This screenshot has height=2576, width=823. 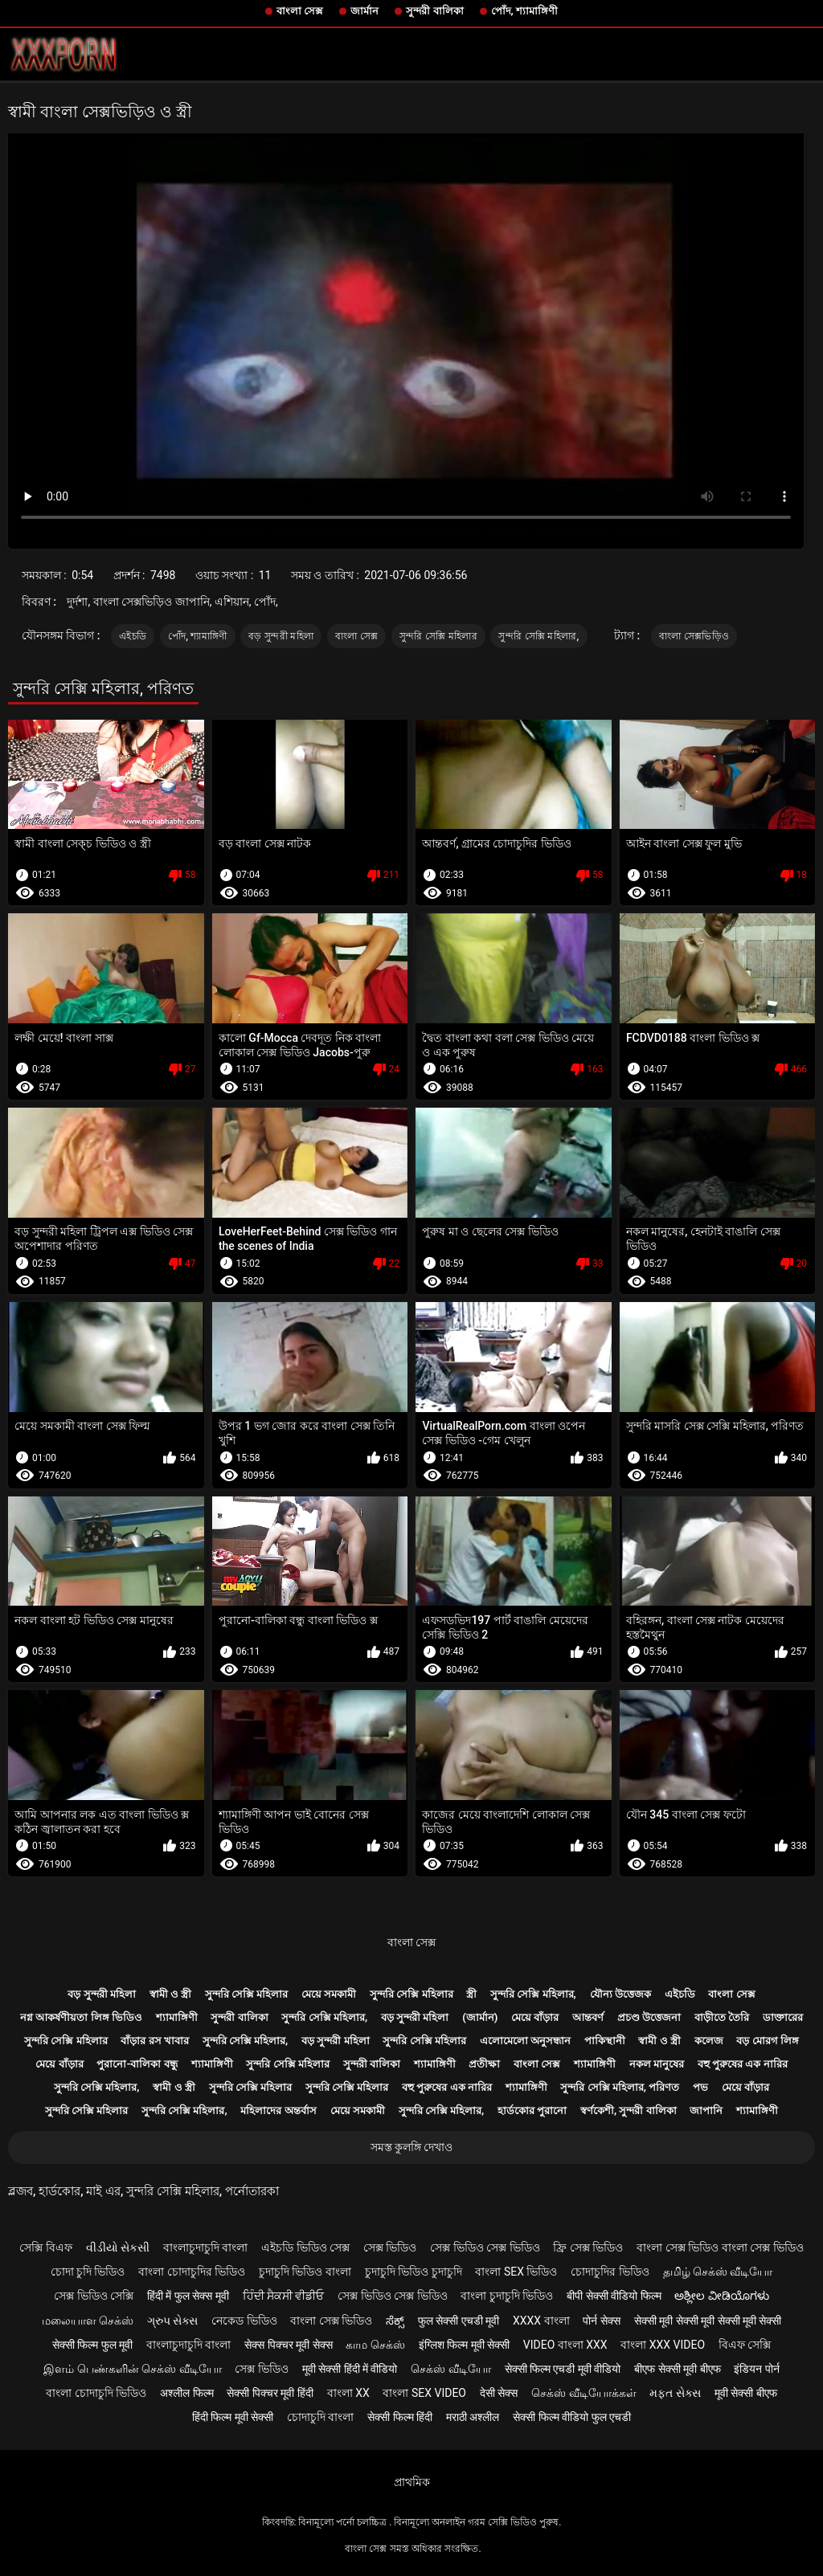 What do you see at coordinates (619, 2087) in the screenshot?
I see `সুন্দরি সেক্সি মহিলার, পরিণত` at bounding box center [619, 2087].